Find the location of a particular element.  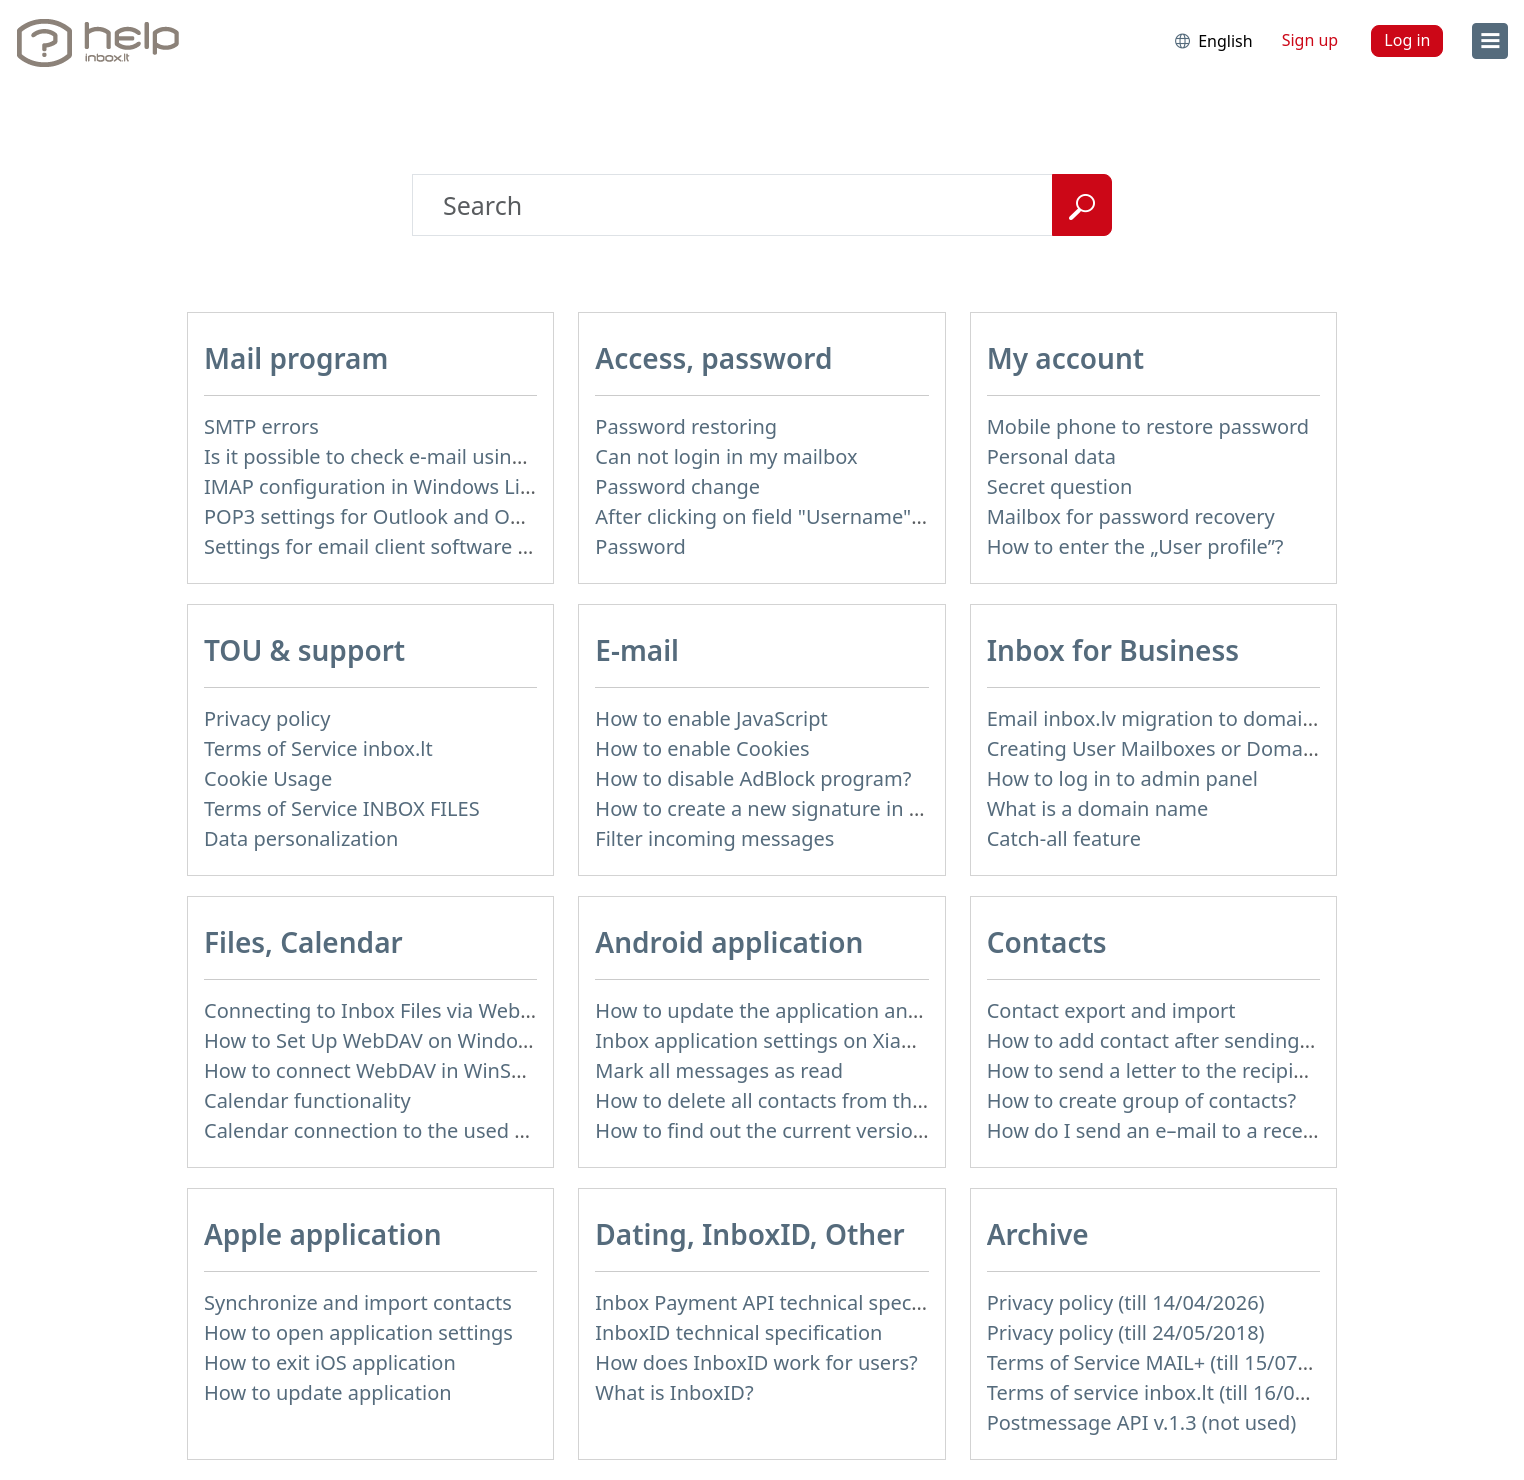

How to find out the current version of the application is located at coordinates (844, 1130).